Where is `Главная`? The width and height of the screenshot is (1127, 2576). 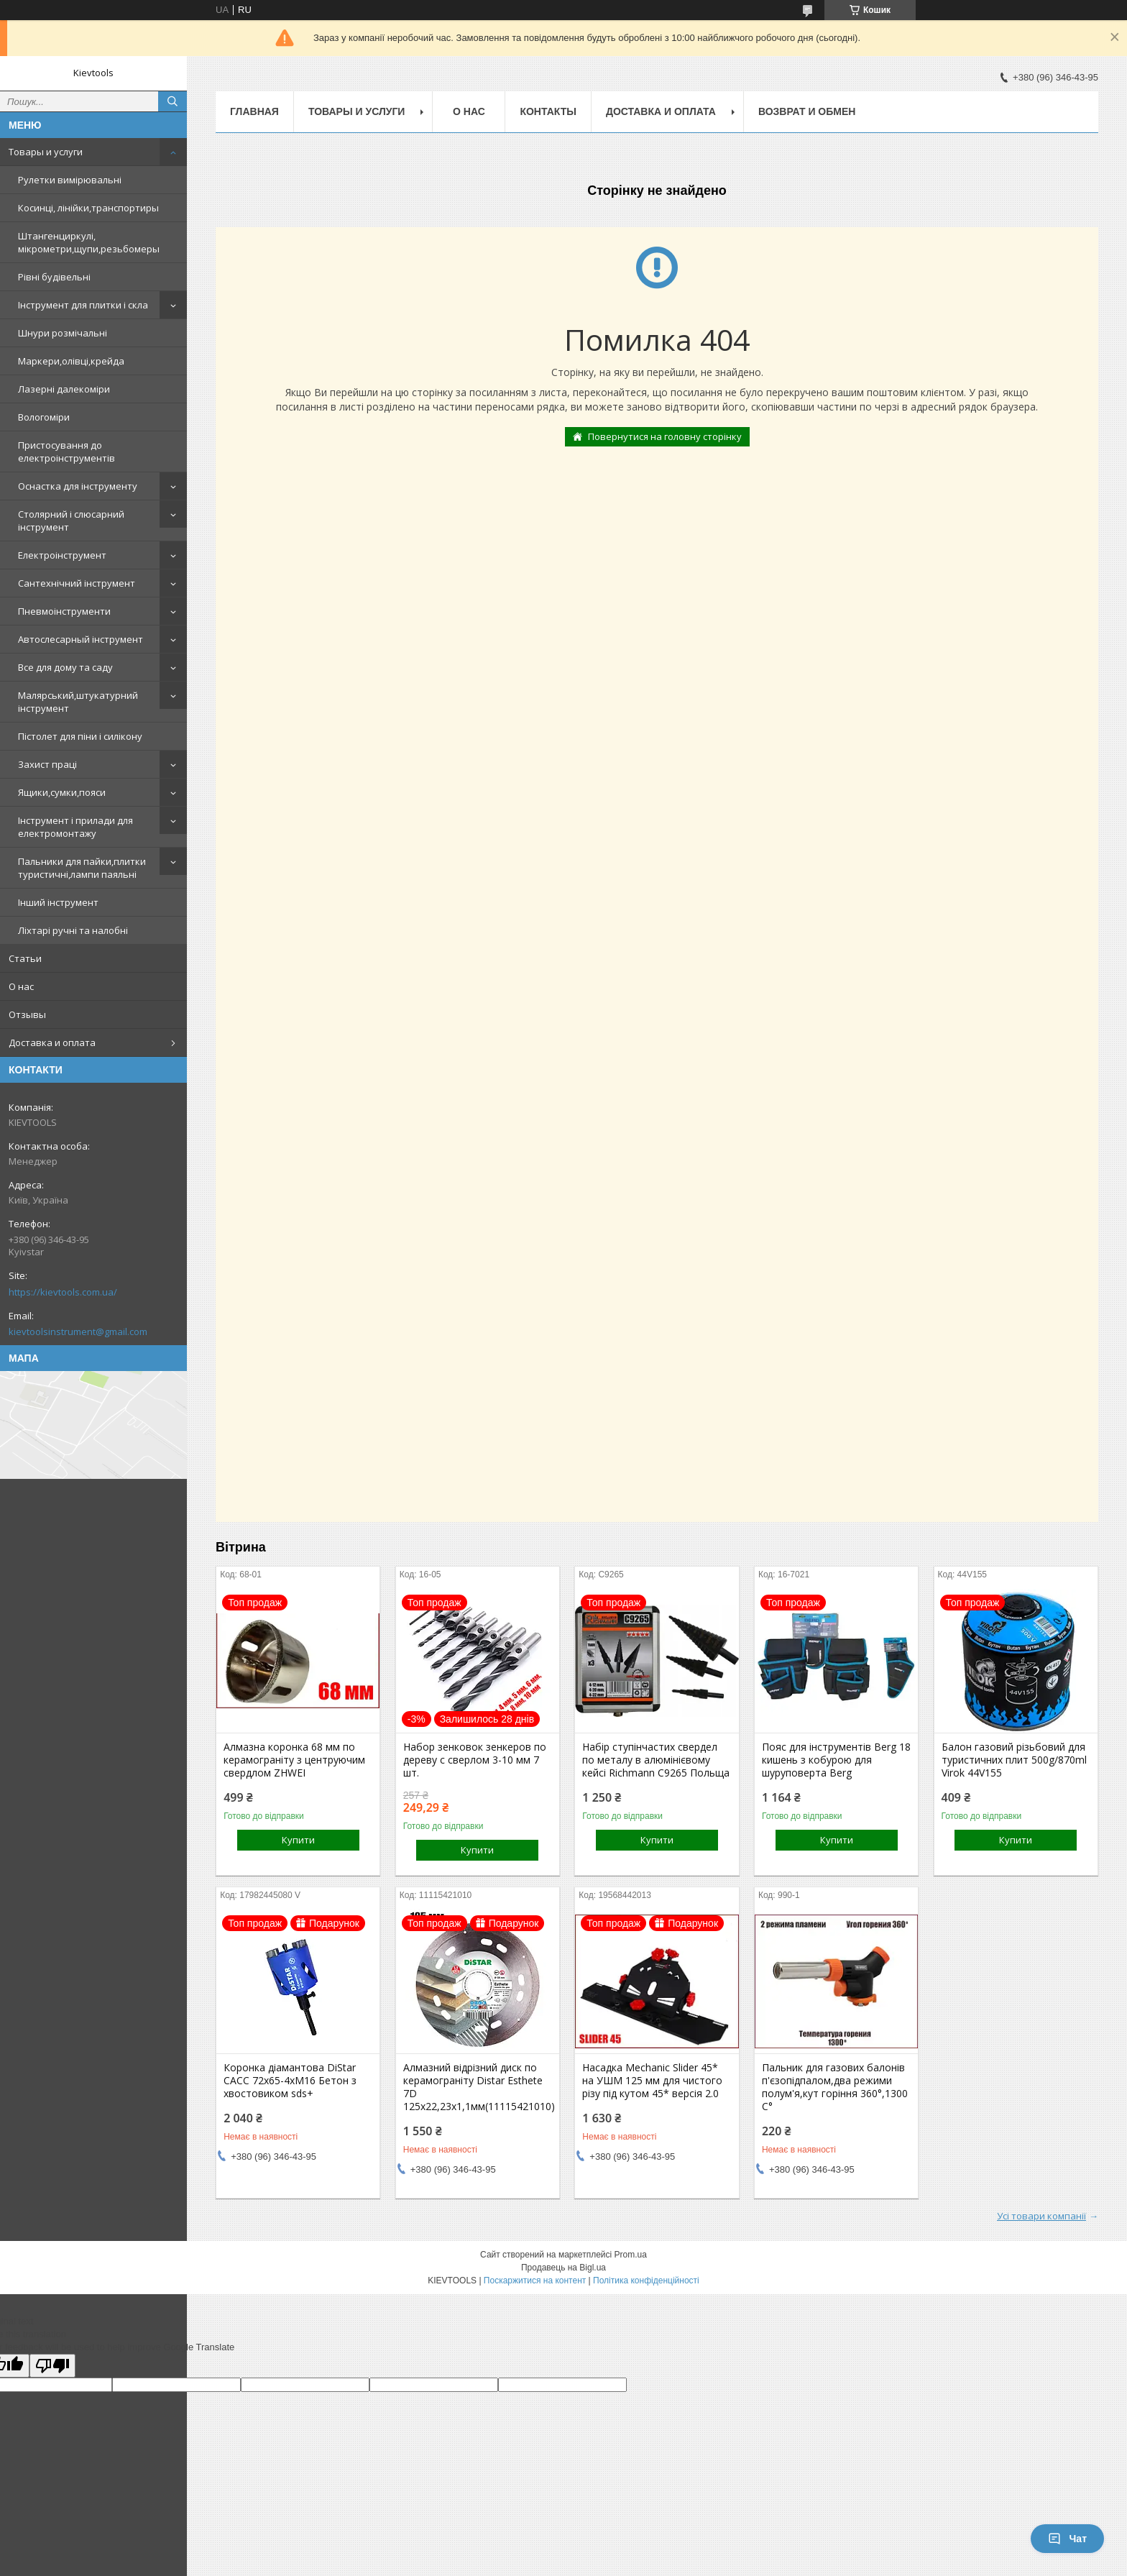
Главная is located at coordinates (254, 111).